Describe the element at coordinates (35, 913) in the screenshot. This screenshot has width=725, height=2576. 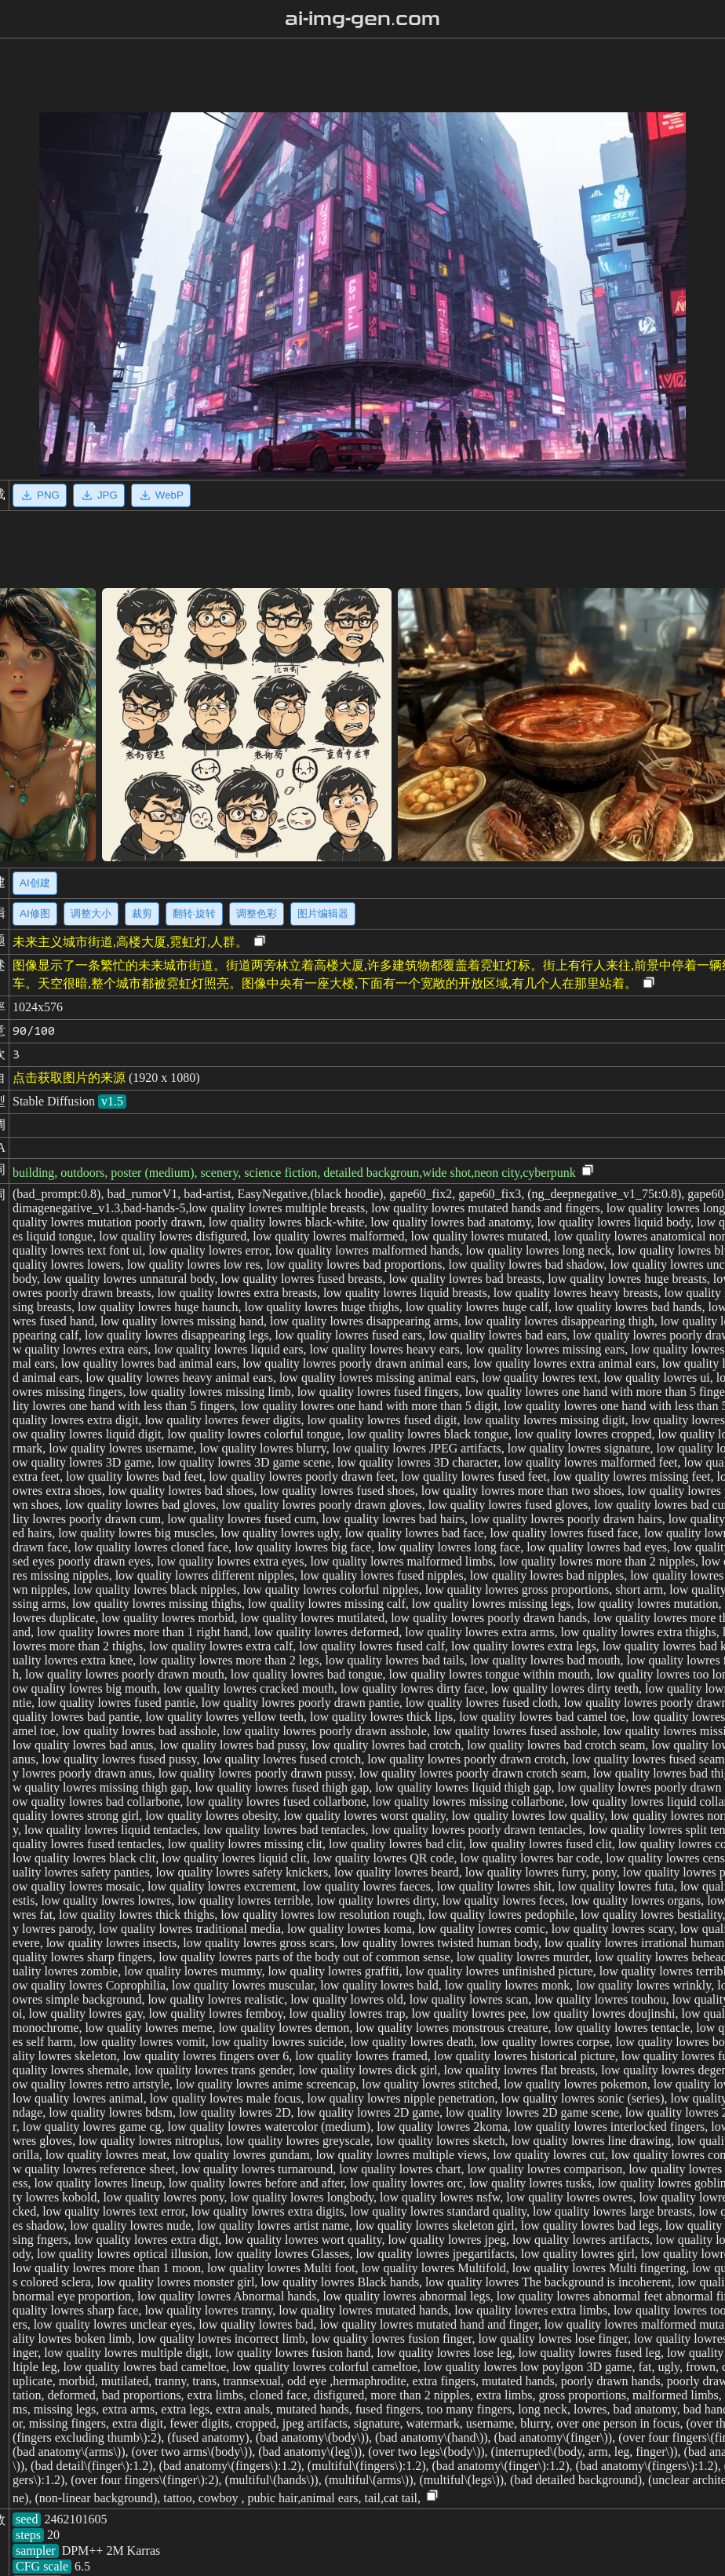
I see `AI修图` at that location.